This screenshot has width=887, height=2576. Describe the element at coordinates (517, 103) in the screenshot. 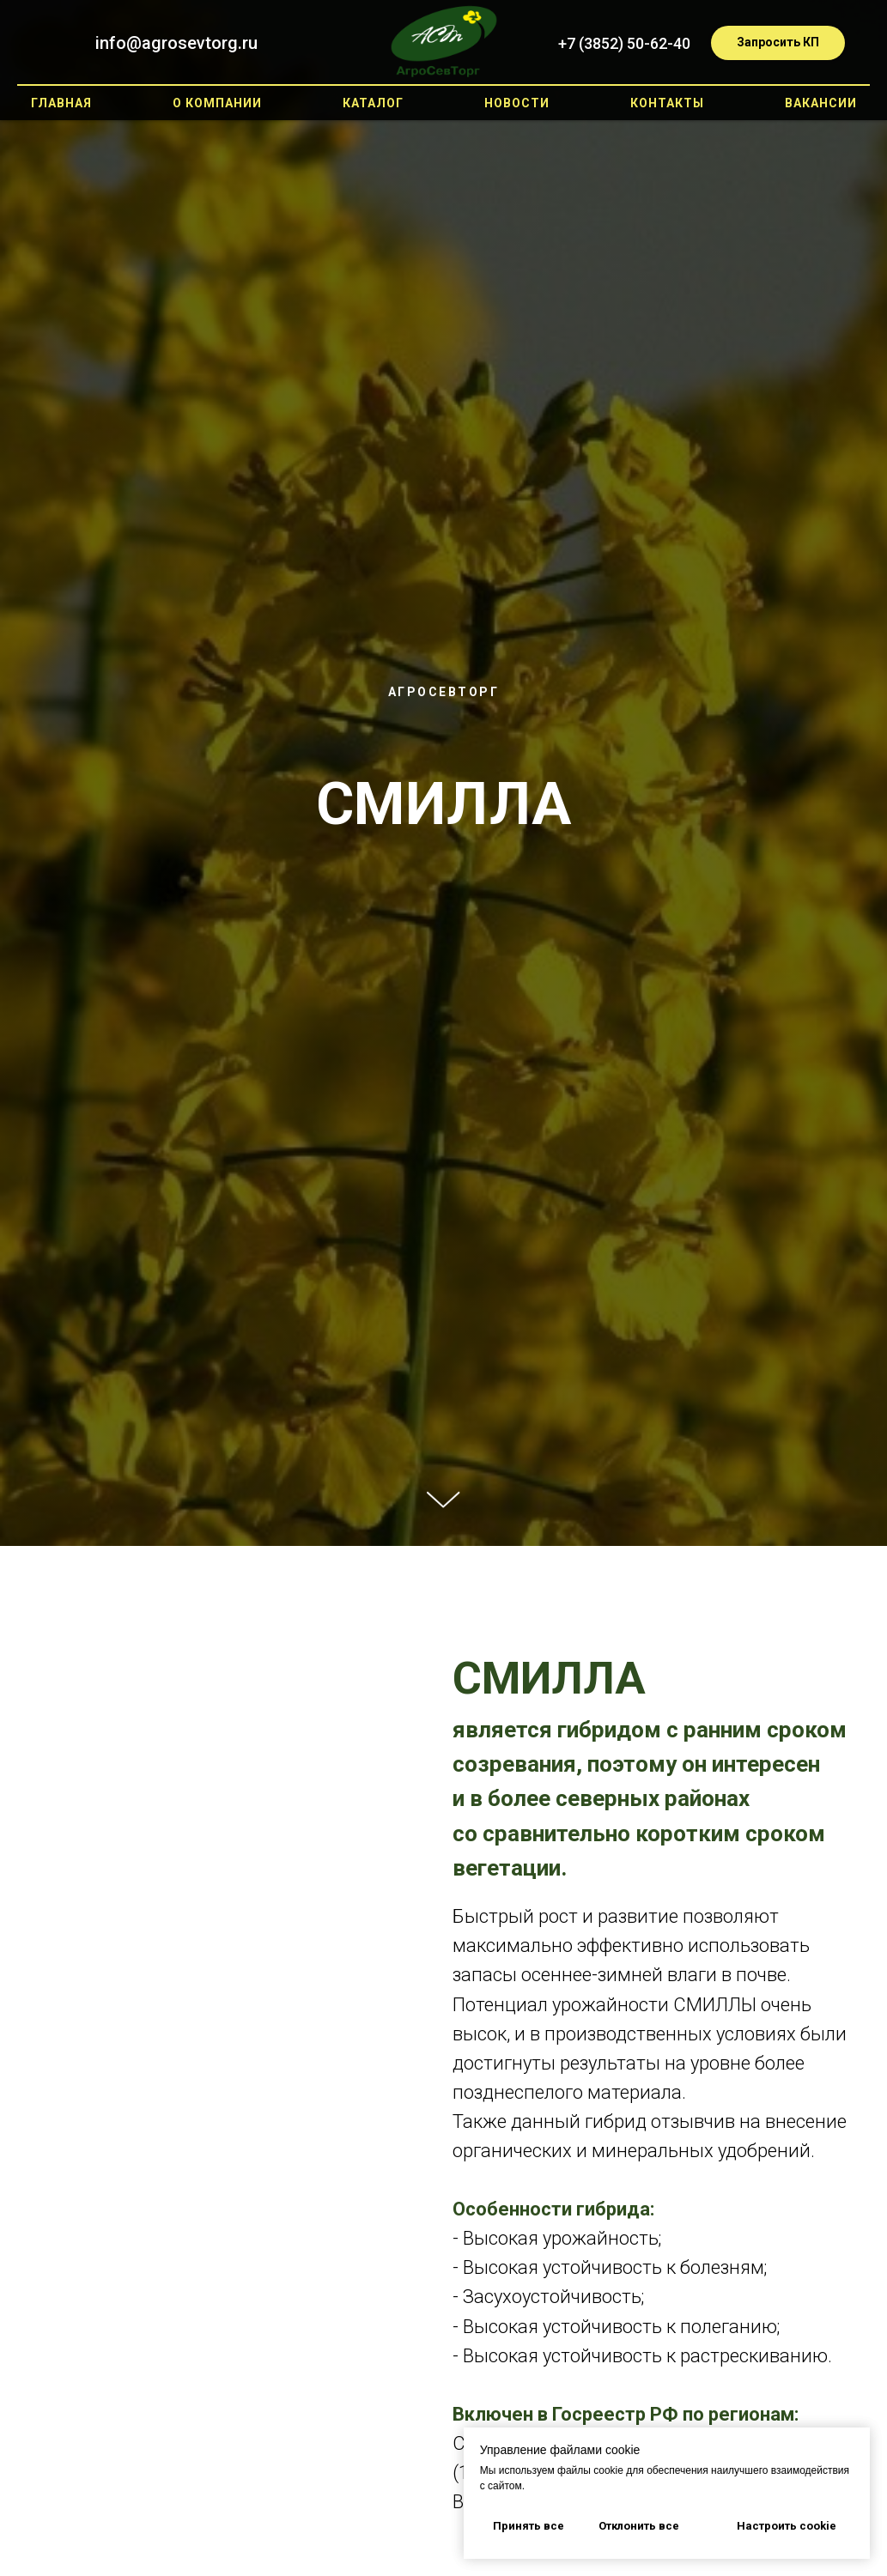

I see `Новости [button]` at that location.